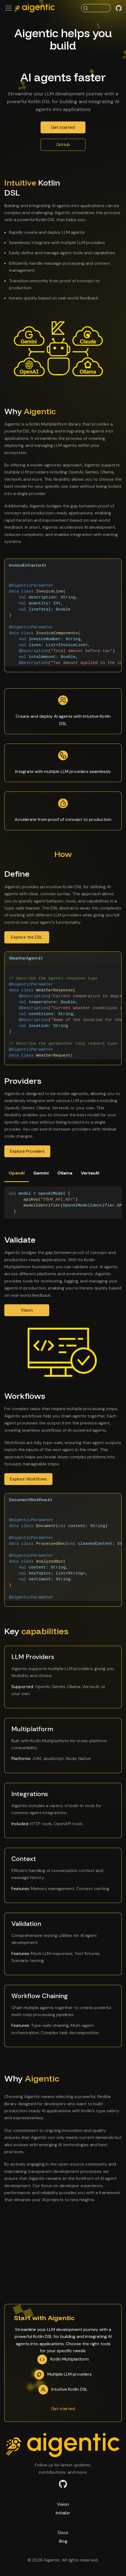 Image resolution: width=126 pixels, height=2576 pixels. What do you see at coordinates (63, 144) in the screenshot?
I see `GitHub` at bounding box center [63, 144].